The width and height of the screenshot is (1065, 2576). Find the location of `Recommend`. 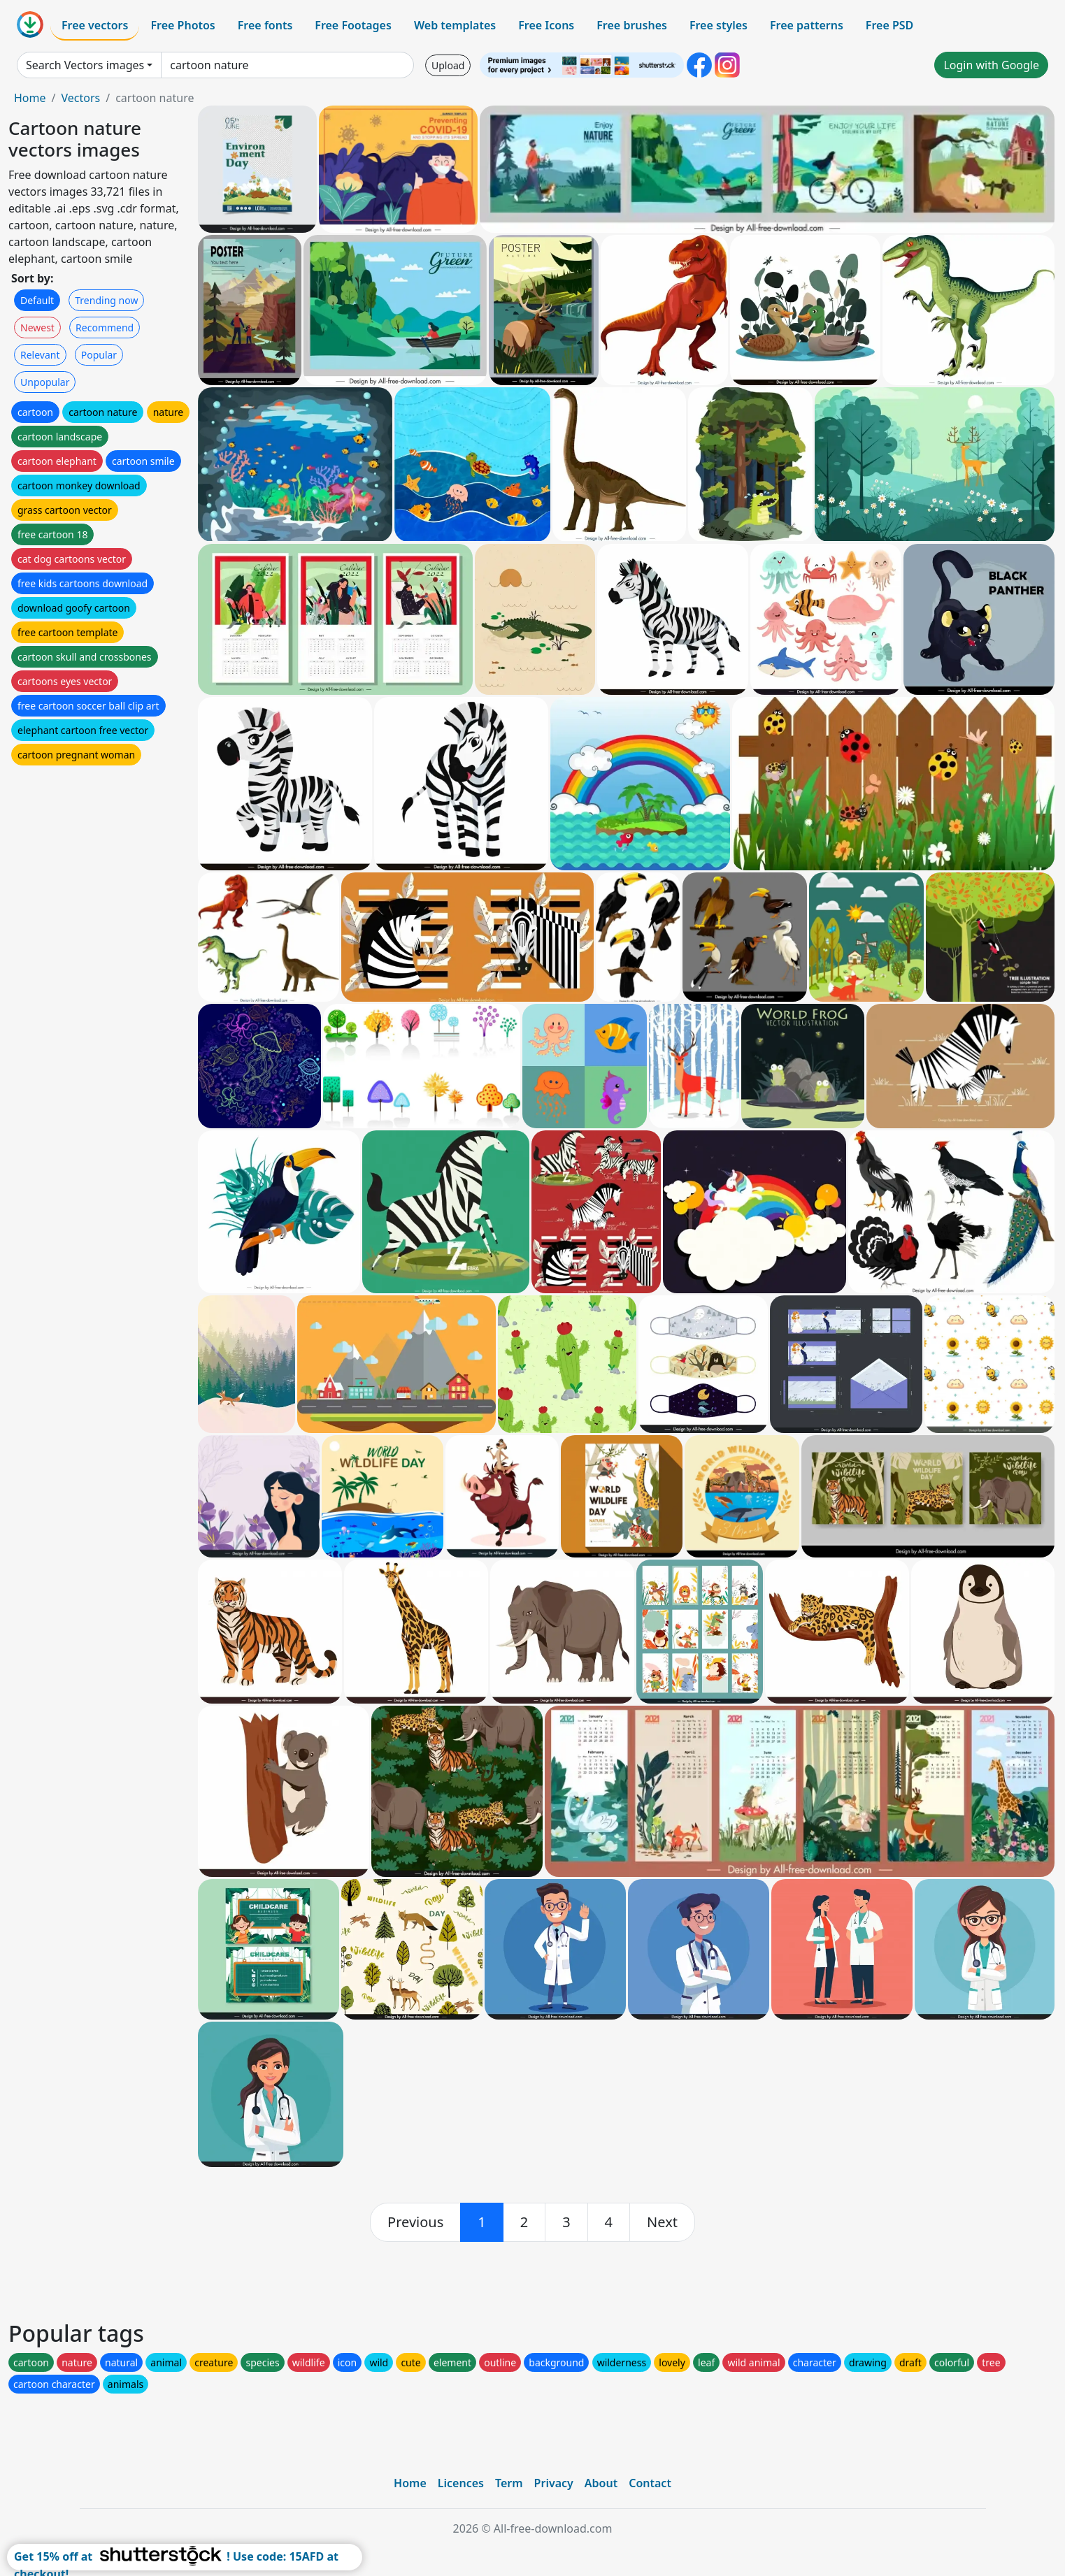

Recommend is located at coordinates (105, 327).